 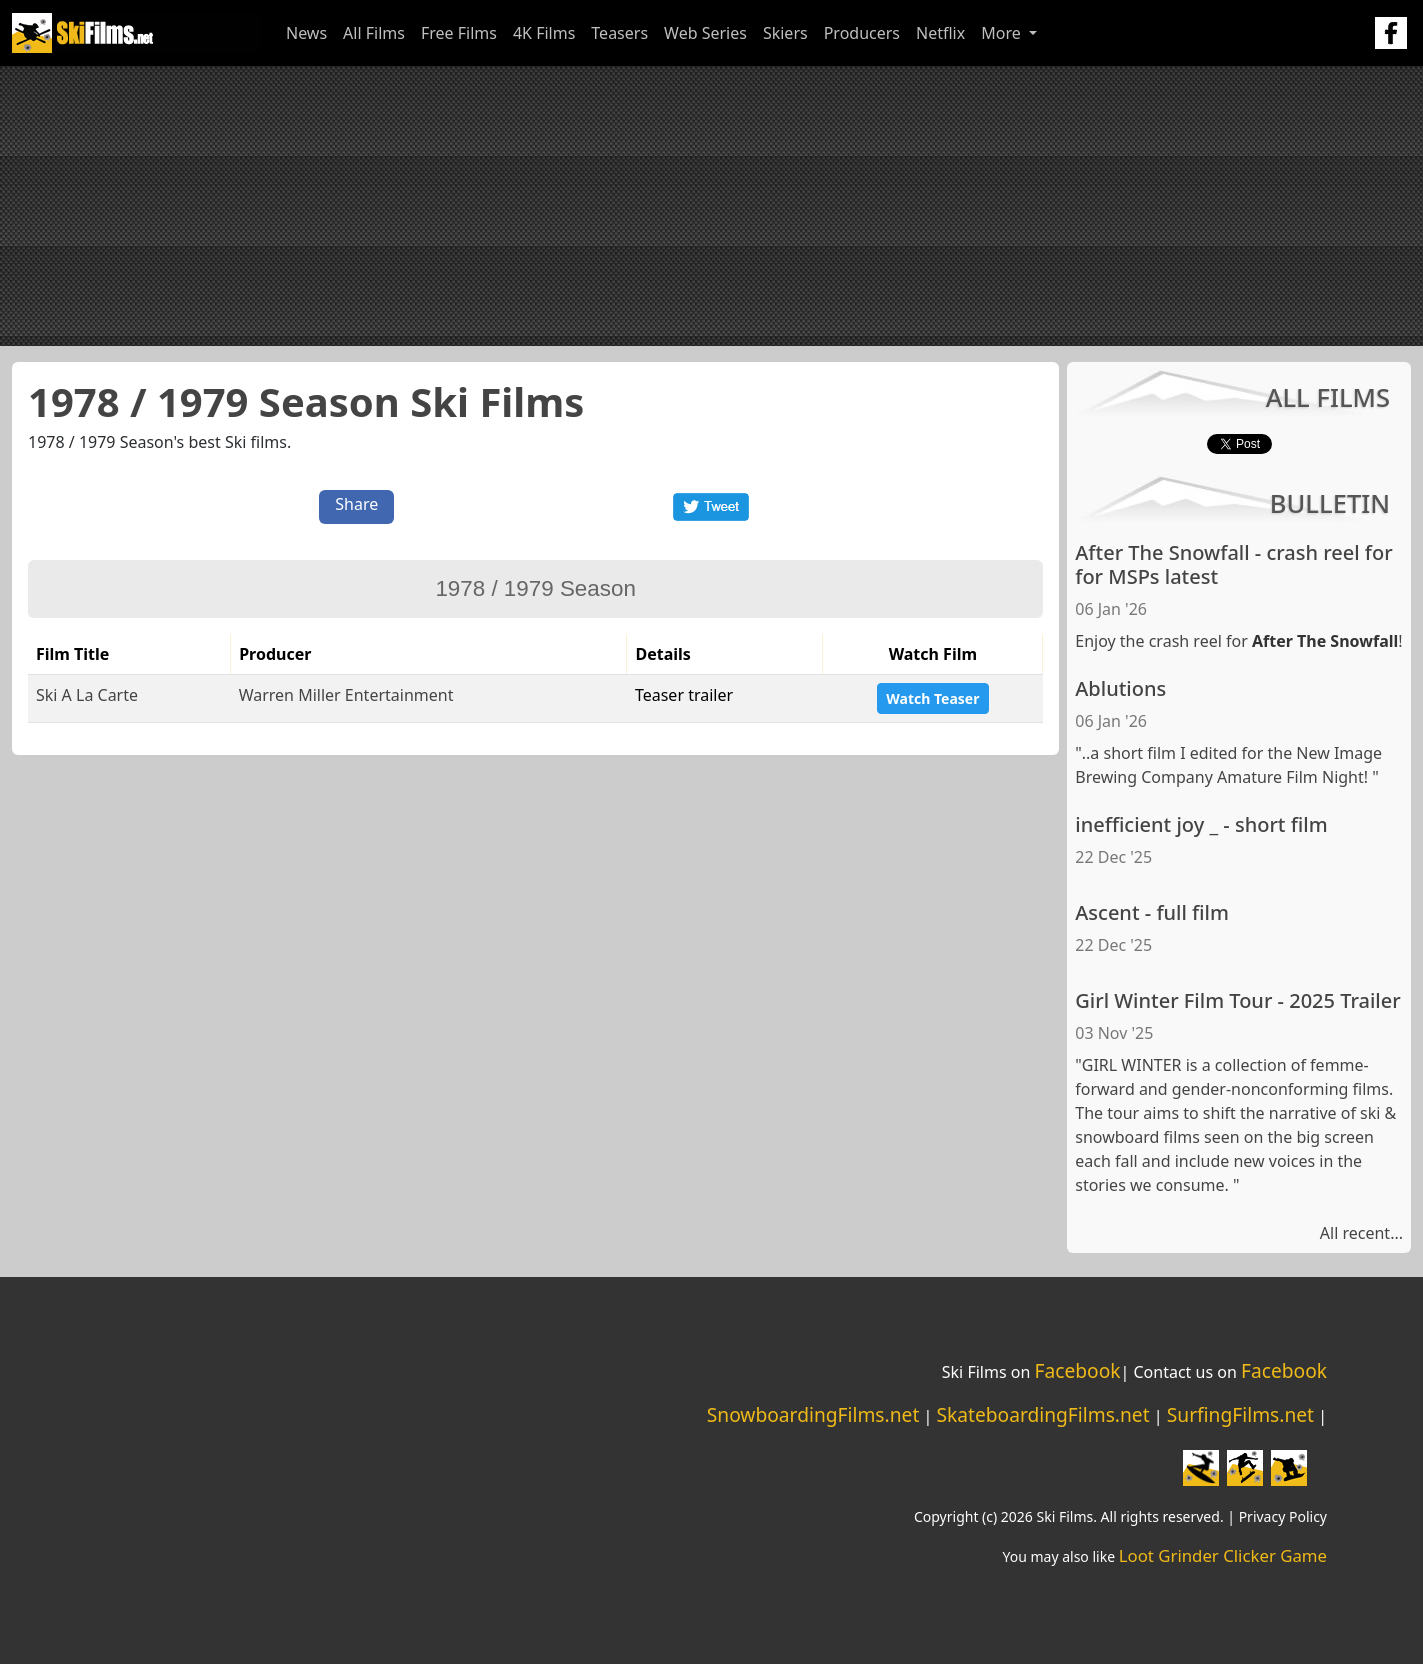 I want to click on Privacy Policy, so click(x=1283, y=1516).